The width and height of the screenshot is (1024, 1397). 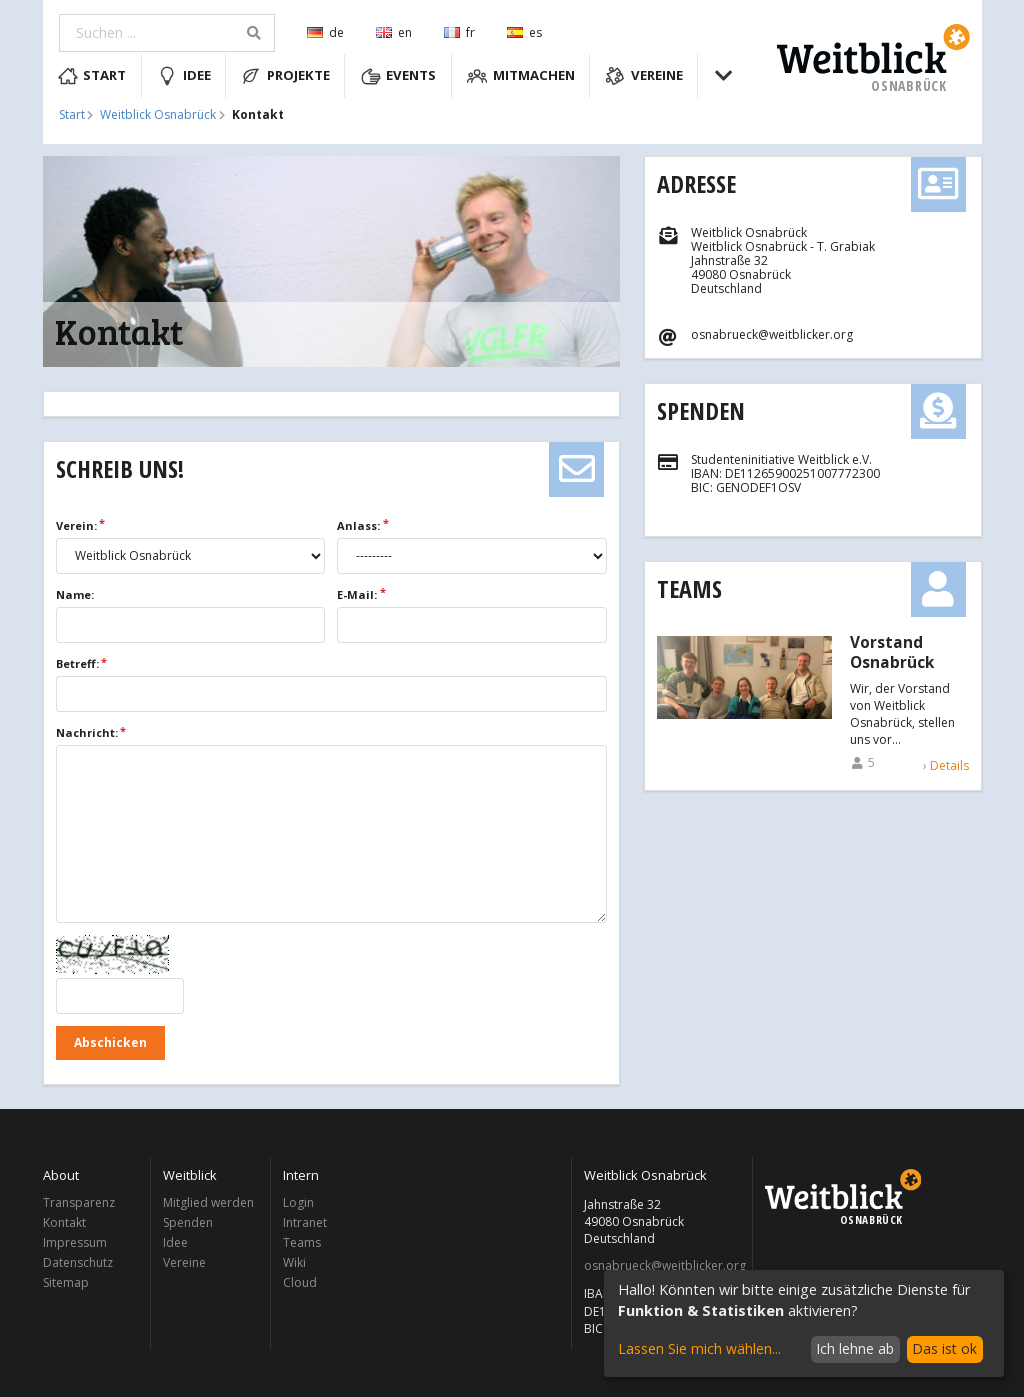 I want to click on Betreff:, so click(x=77, y=663).